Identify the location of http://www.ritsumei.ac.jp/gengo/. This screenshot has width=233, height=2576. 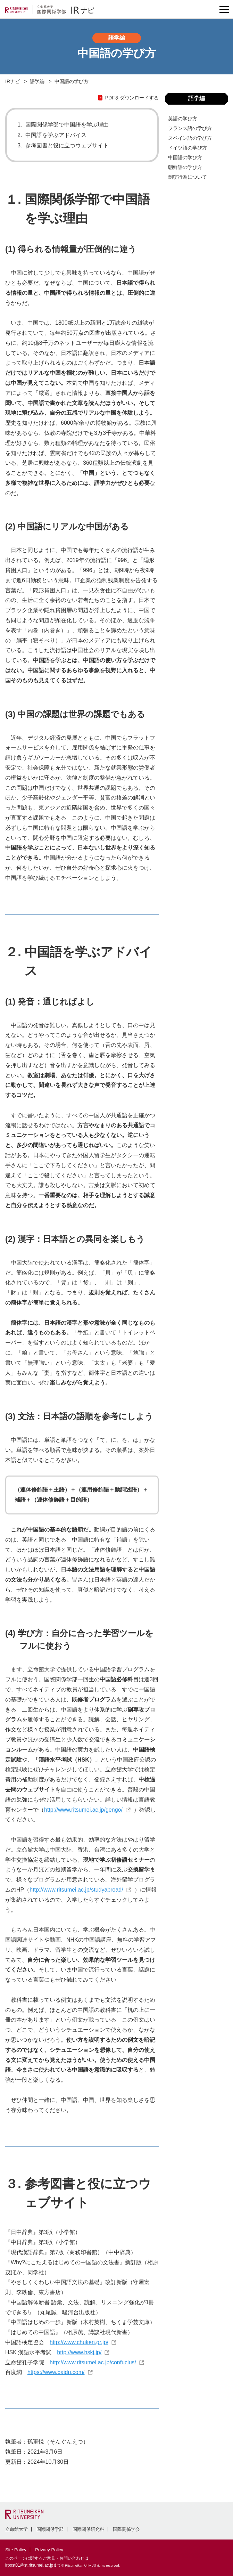
(83, 1810).